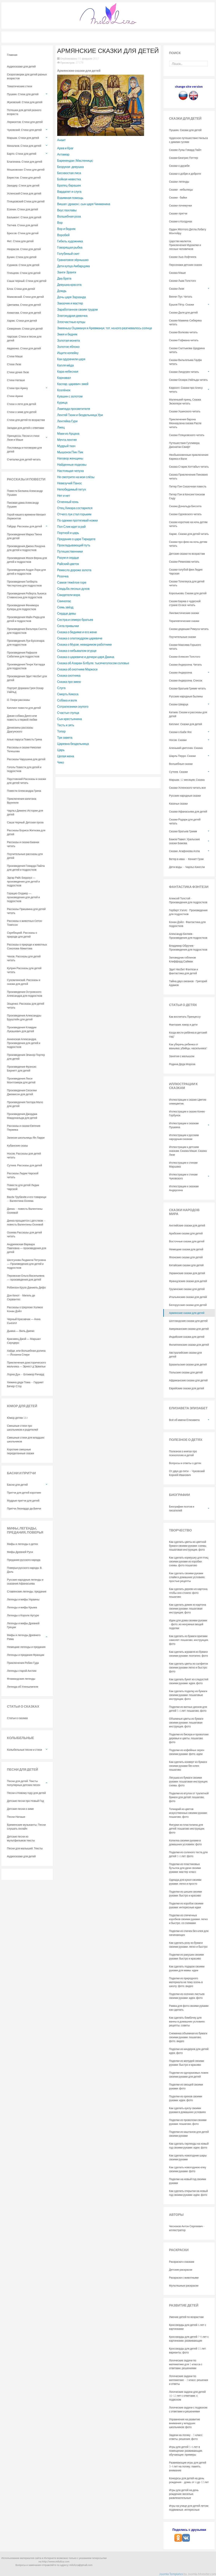 This screenshot has height=2576, width=216. What do you see at coordinates (187, 923) in the screenshot?
I see `Конан Дойл - Фантастика для подростков` at bounding box center [187, 923].